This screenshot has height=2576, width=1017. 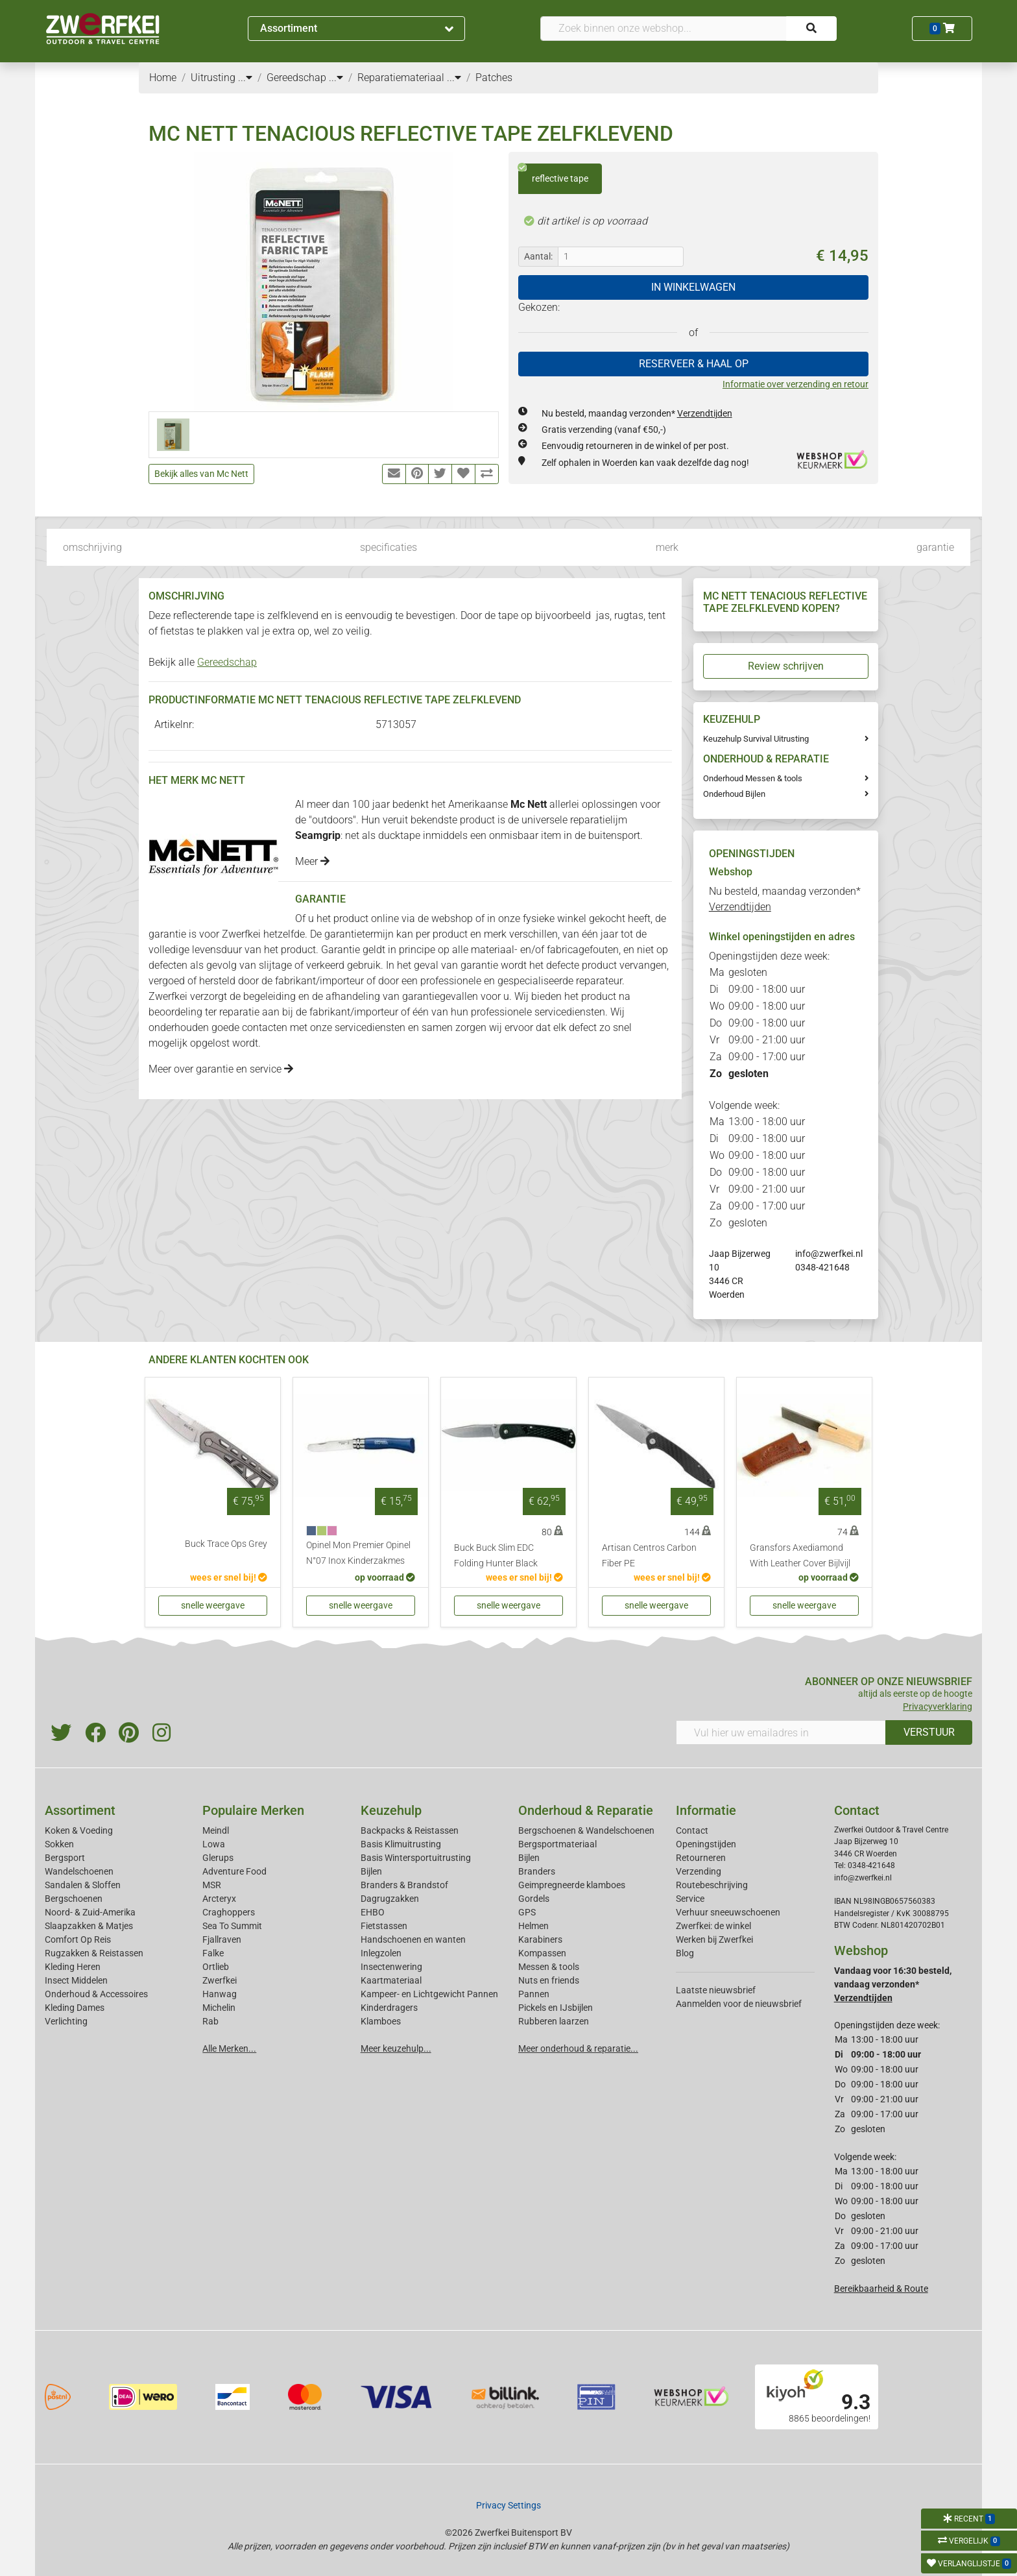 I want to click on Onderhoud & Reparatie, so click(x=585, y=1810).